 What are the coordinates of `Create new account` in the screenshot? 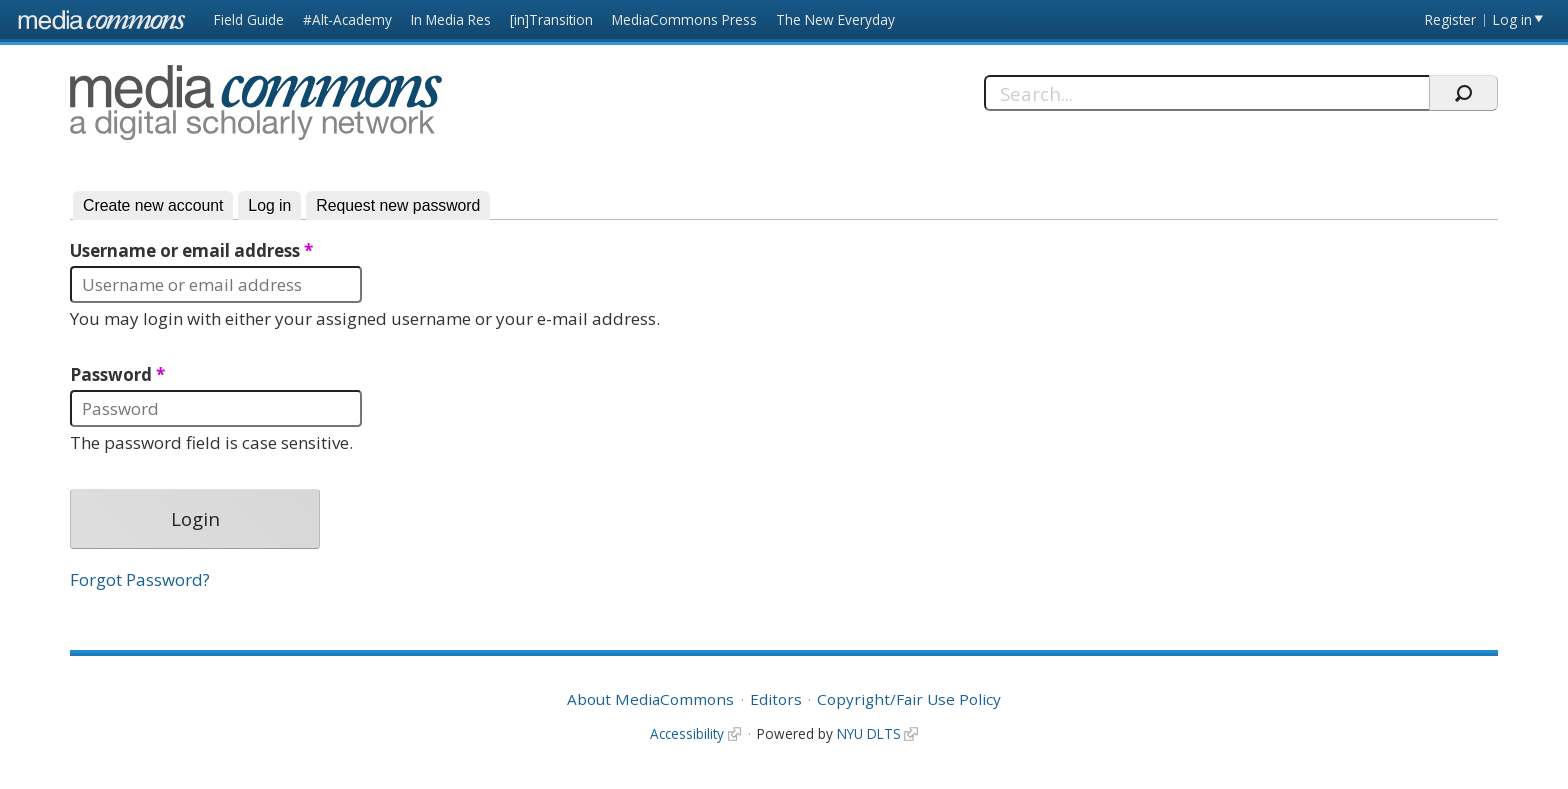 It's located at (153, 205).